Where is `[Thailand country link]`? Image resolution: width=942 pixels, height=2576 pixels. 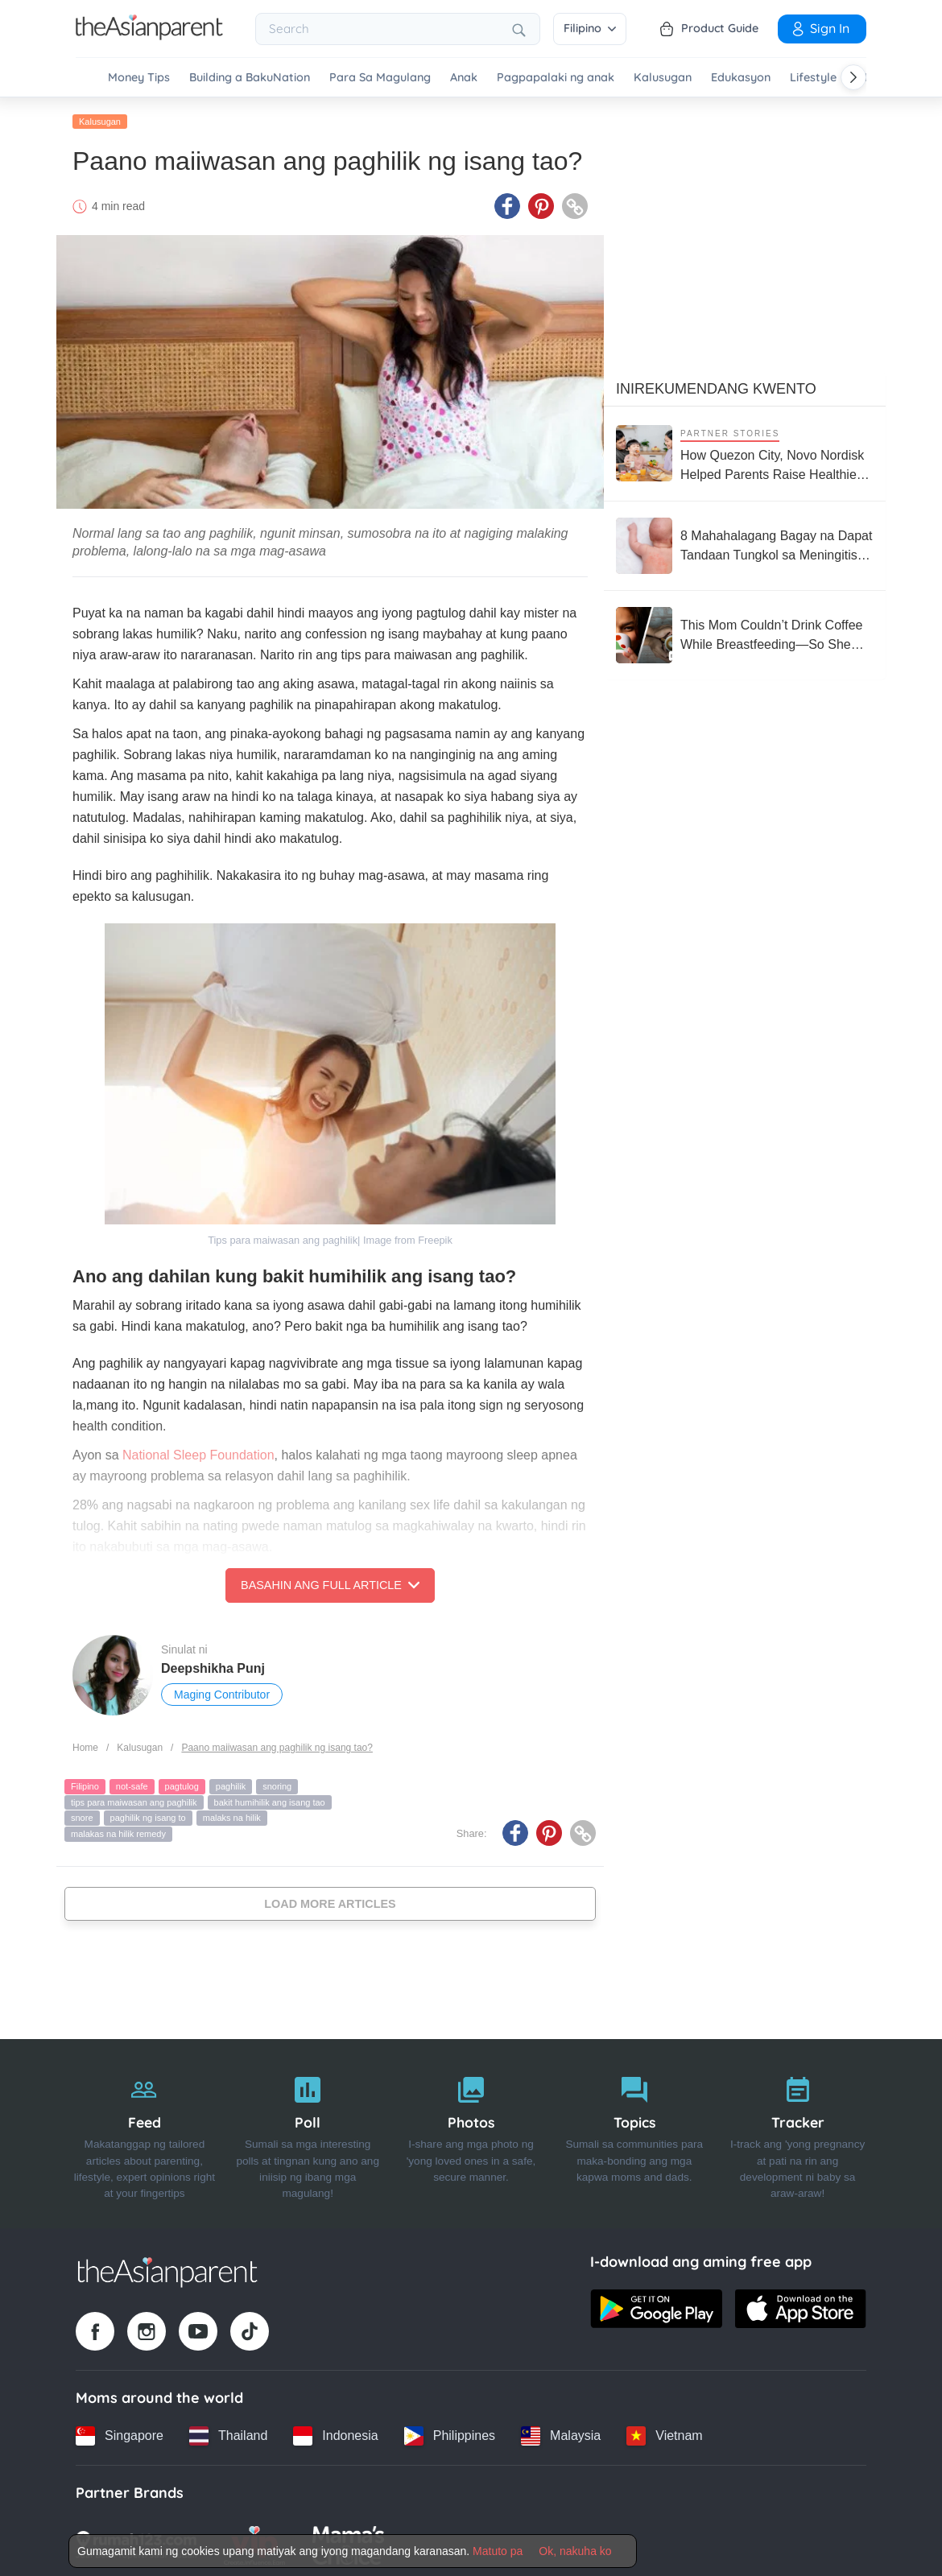 [Thailand country link] is located at coordinates (228, 2432).